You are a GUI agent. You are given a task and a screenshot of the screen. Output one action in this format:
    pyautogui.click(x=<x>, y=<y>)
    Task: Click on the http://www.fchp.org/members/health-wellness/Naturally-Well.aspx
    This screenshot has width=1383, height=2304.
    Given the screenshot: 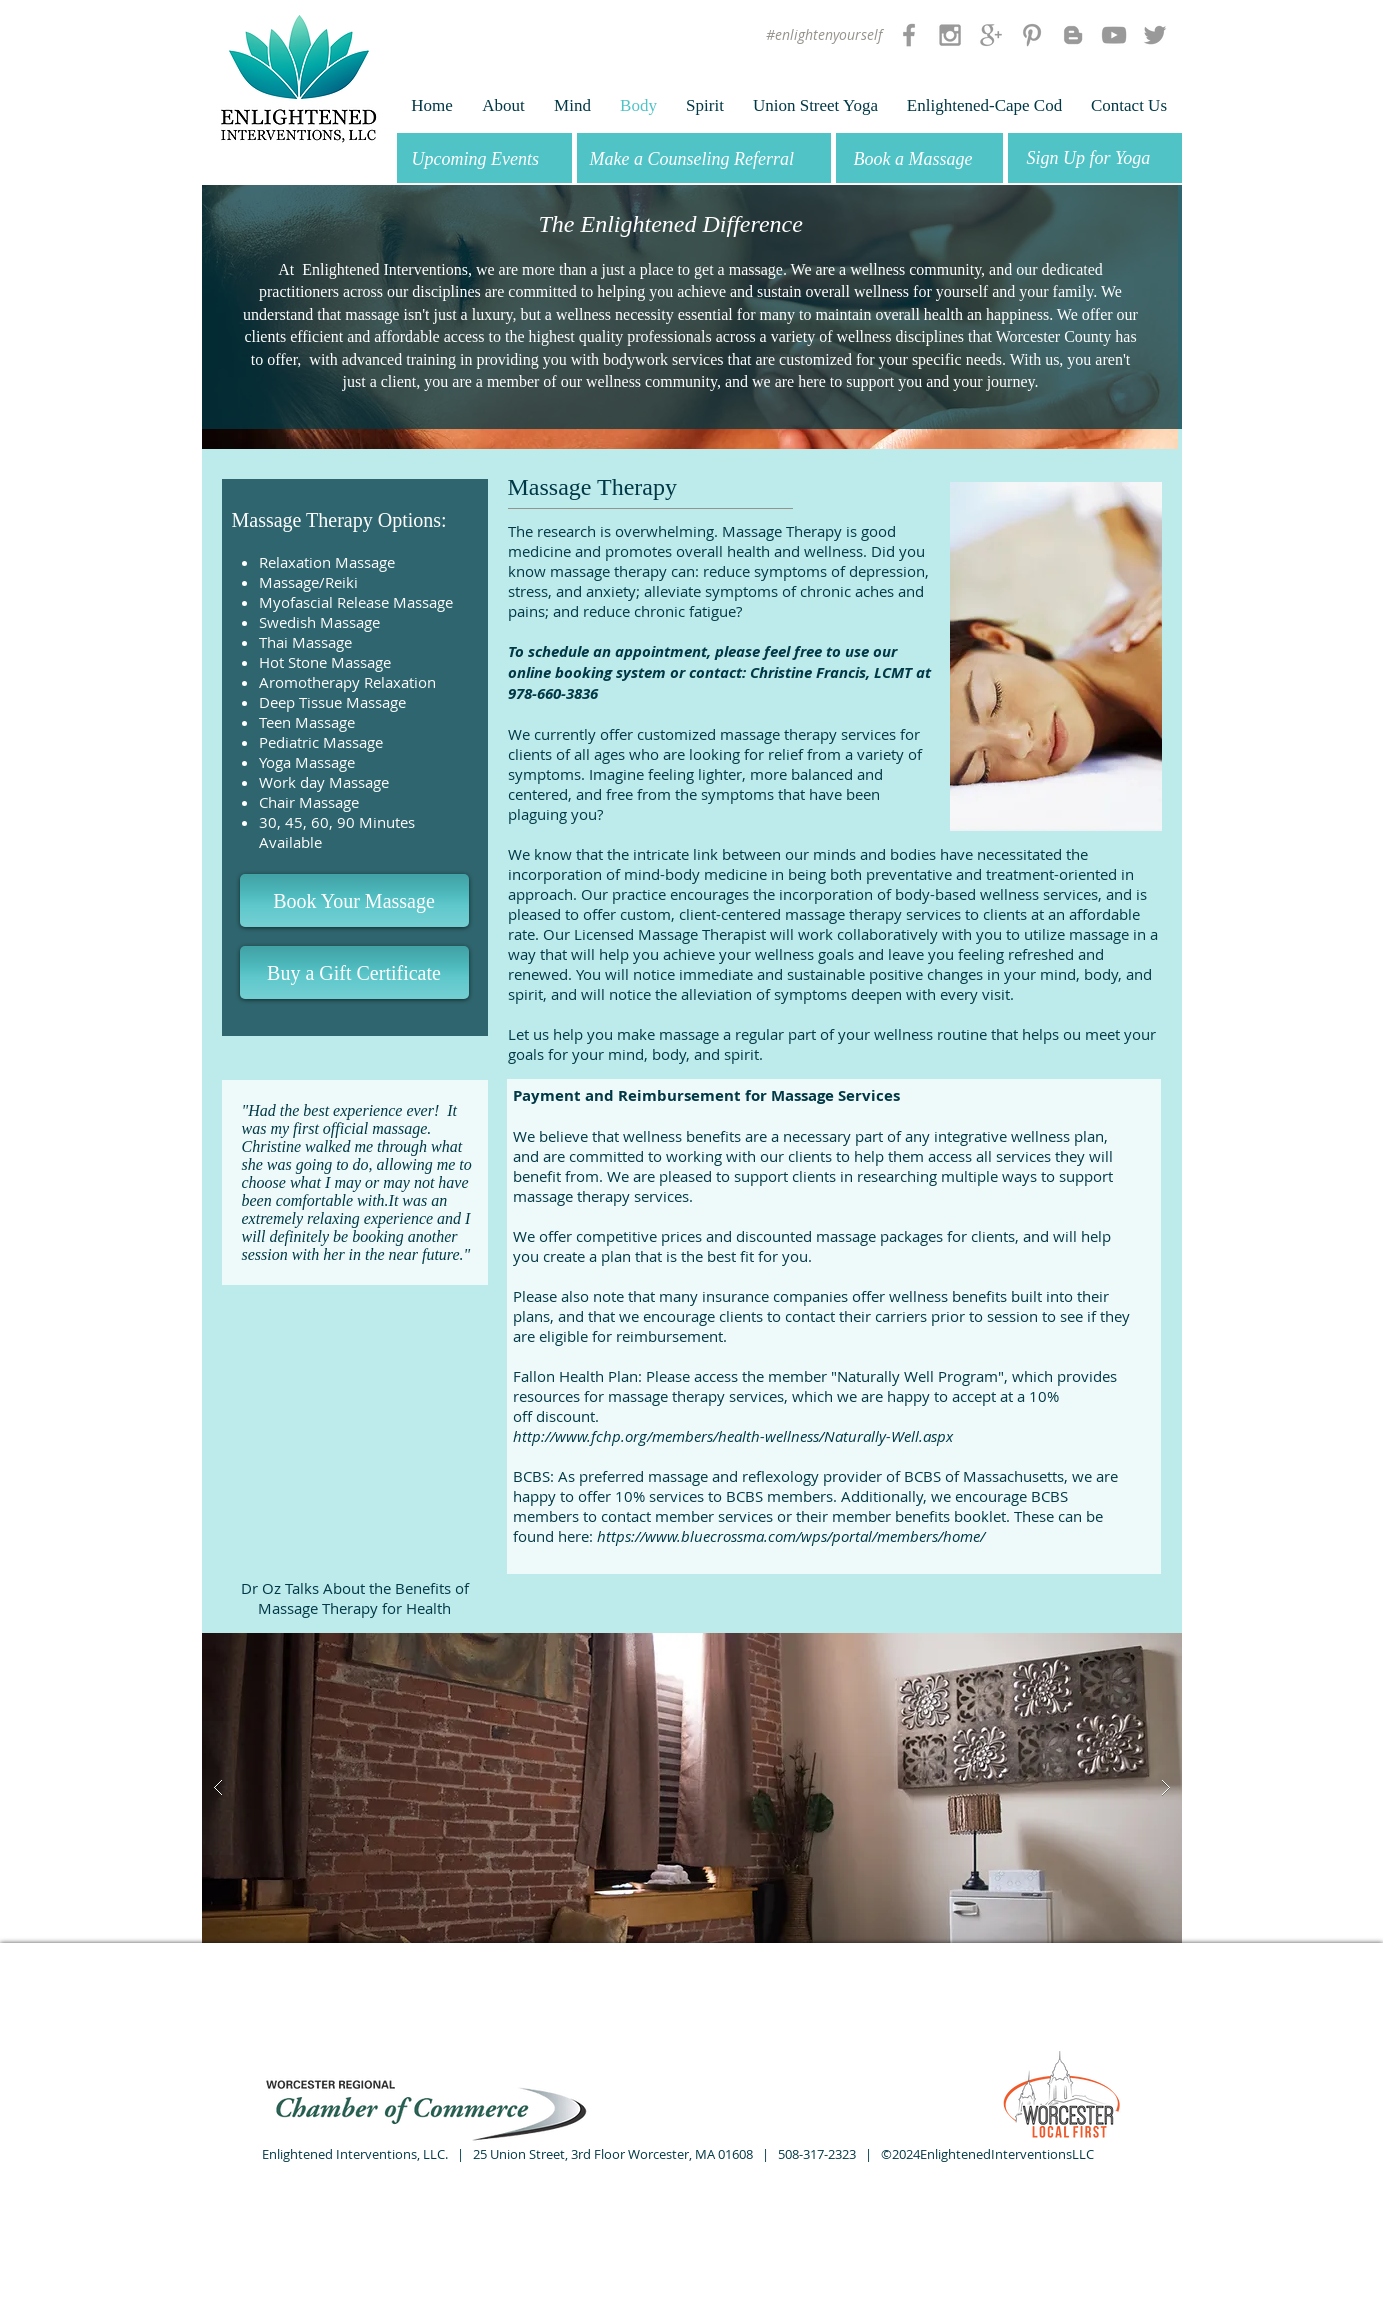 What is the action you would take?
    pyautogui.click(x=733, y=1436)
    